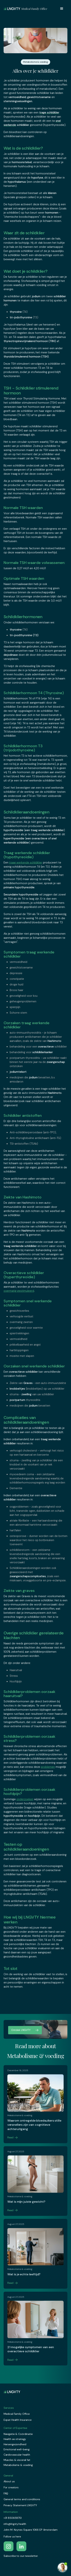 This screenshot has width=71, height=2576. Describe the element at coordinates (18, 2434) in the screenshot. I see `Navigatie & Coördinatie` at that location.